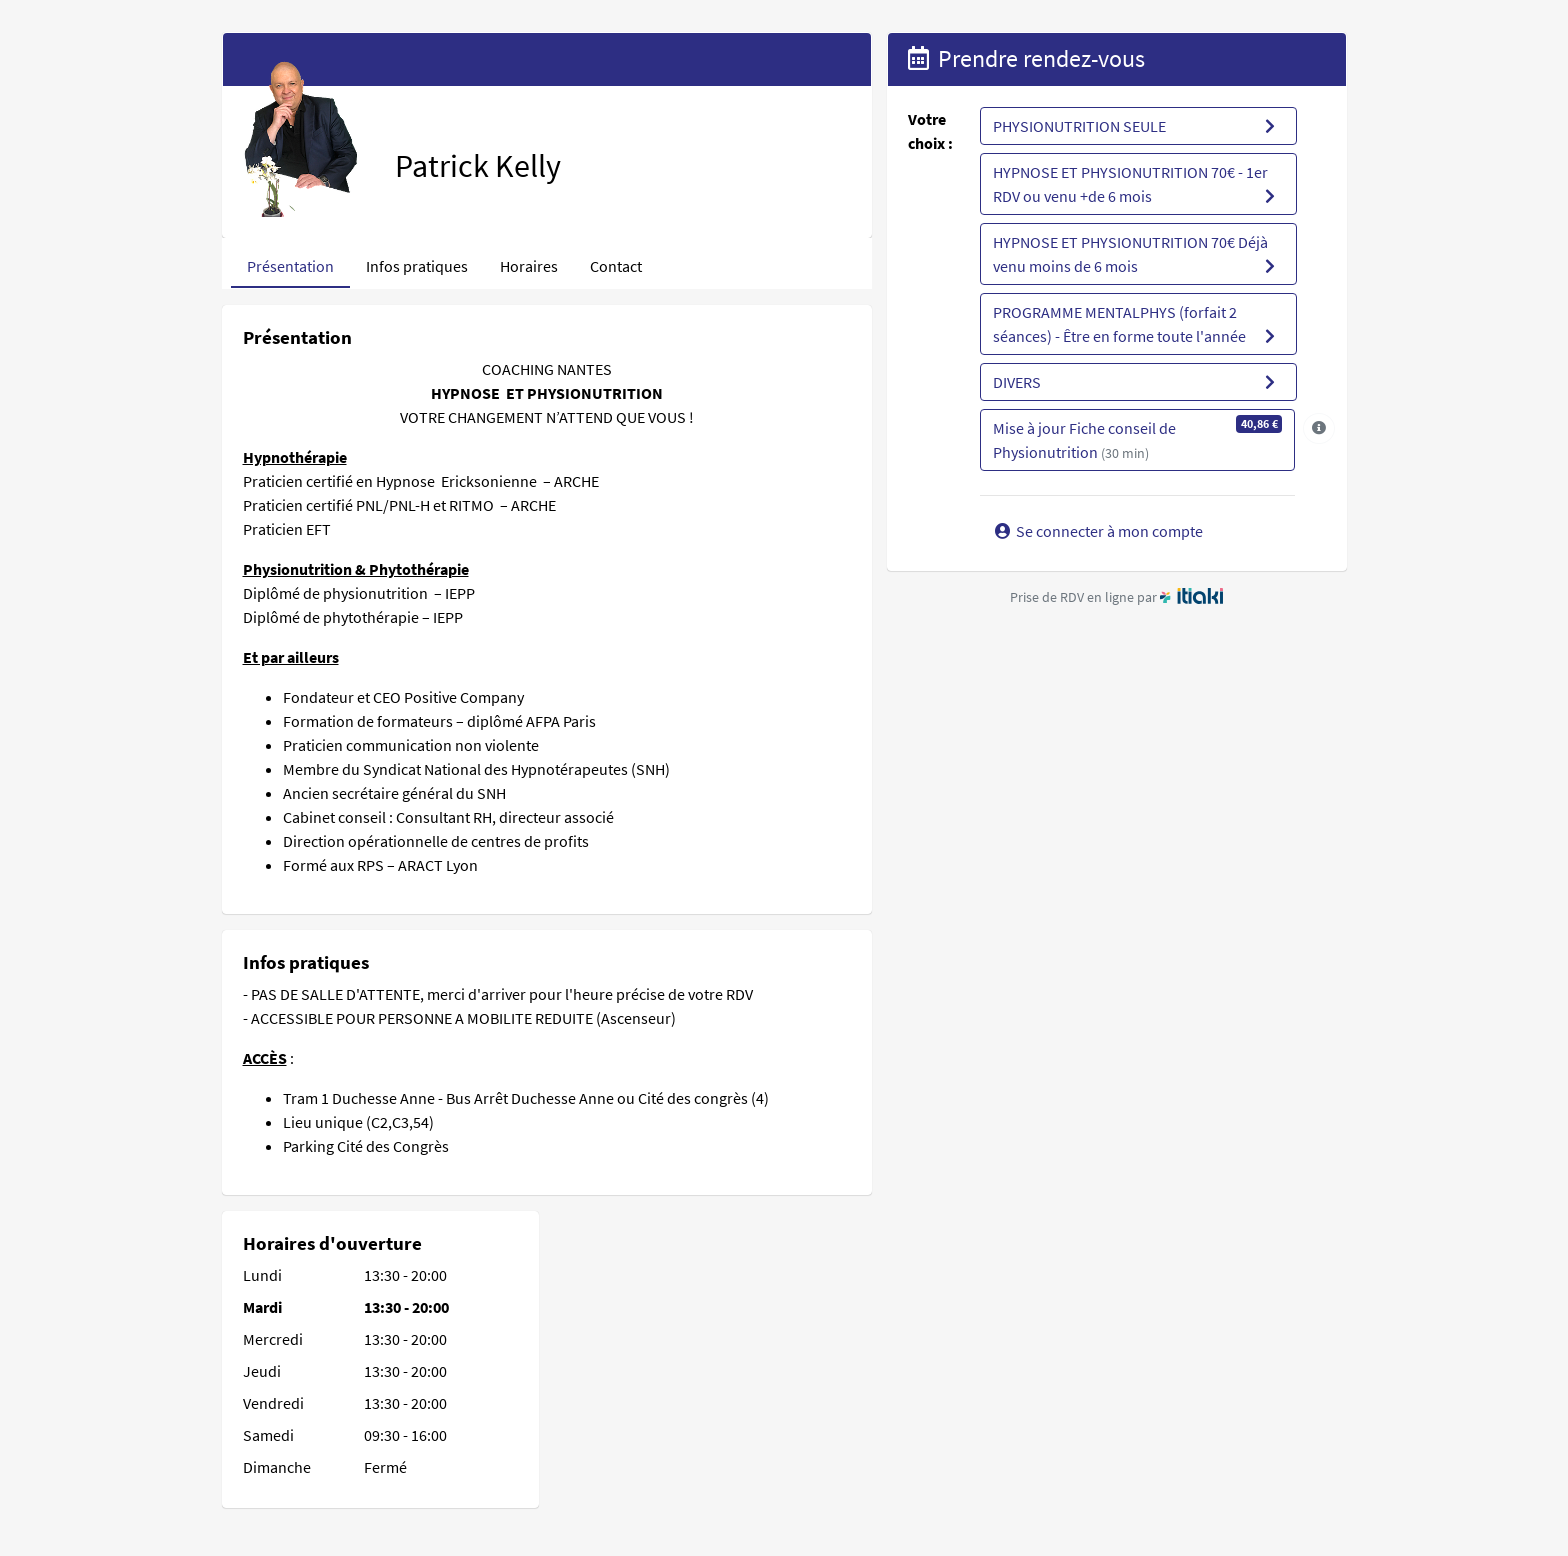  I want to click on HYPNOSE ET PHYSIONUTRITION 70€ - 1er RDV ou venu +de 6 mois, so click(1136, 185).